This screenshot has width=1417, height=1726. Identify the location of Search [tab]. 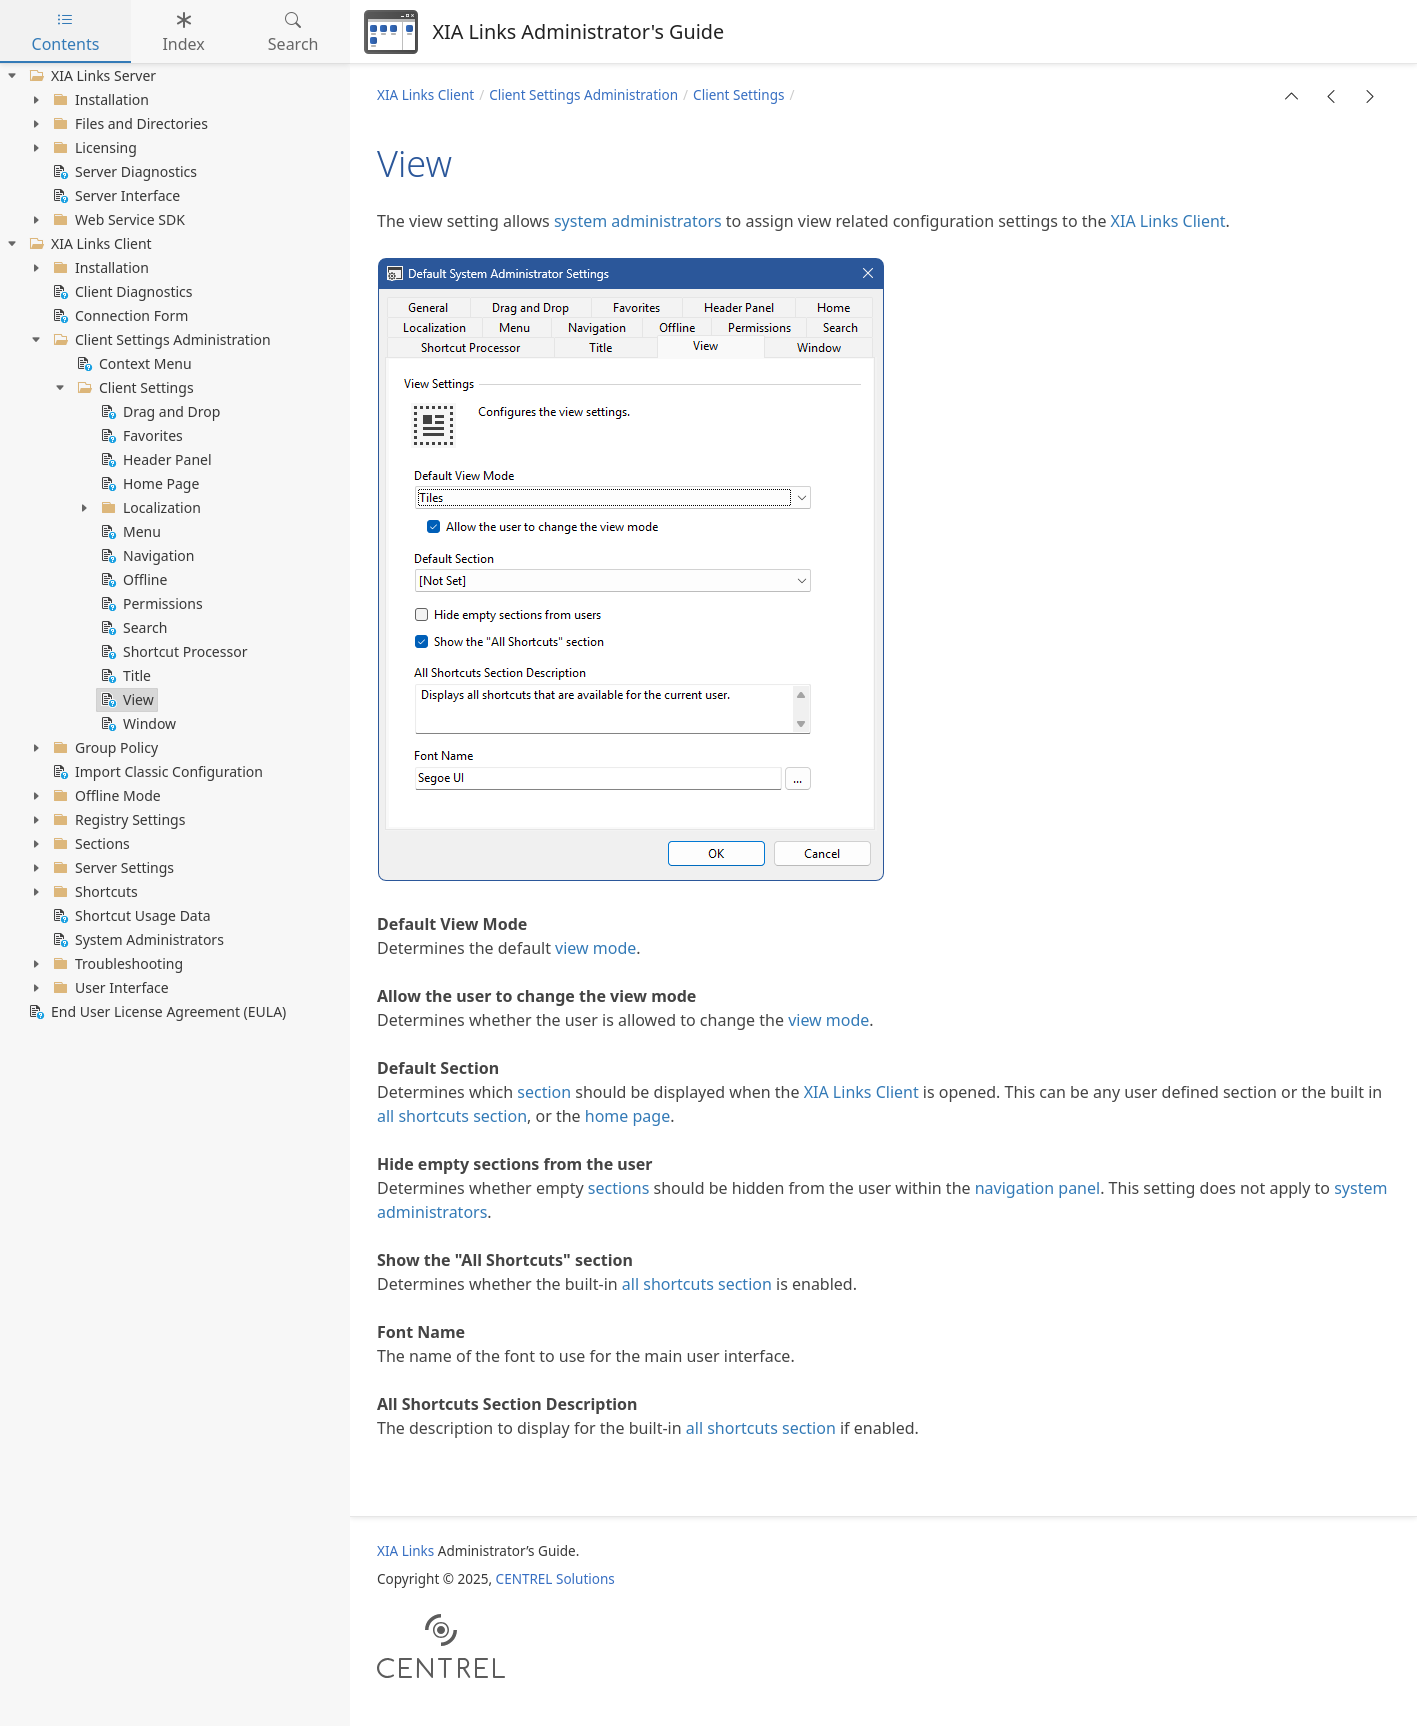
(293, 32).